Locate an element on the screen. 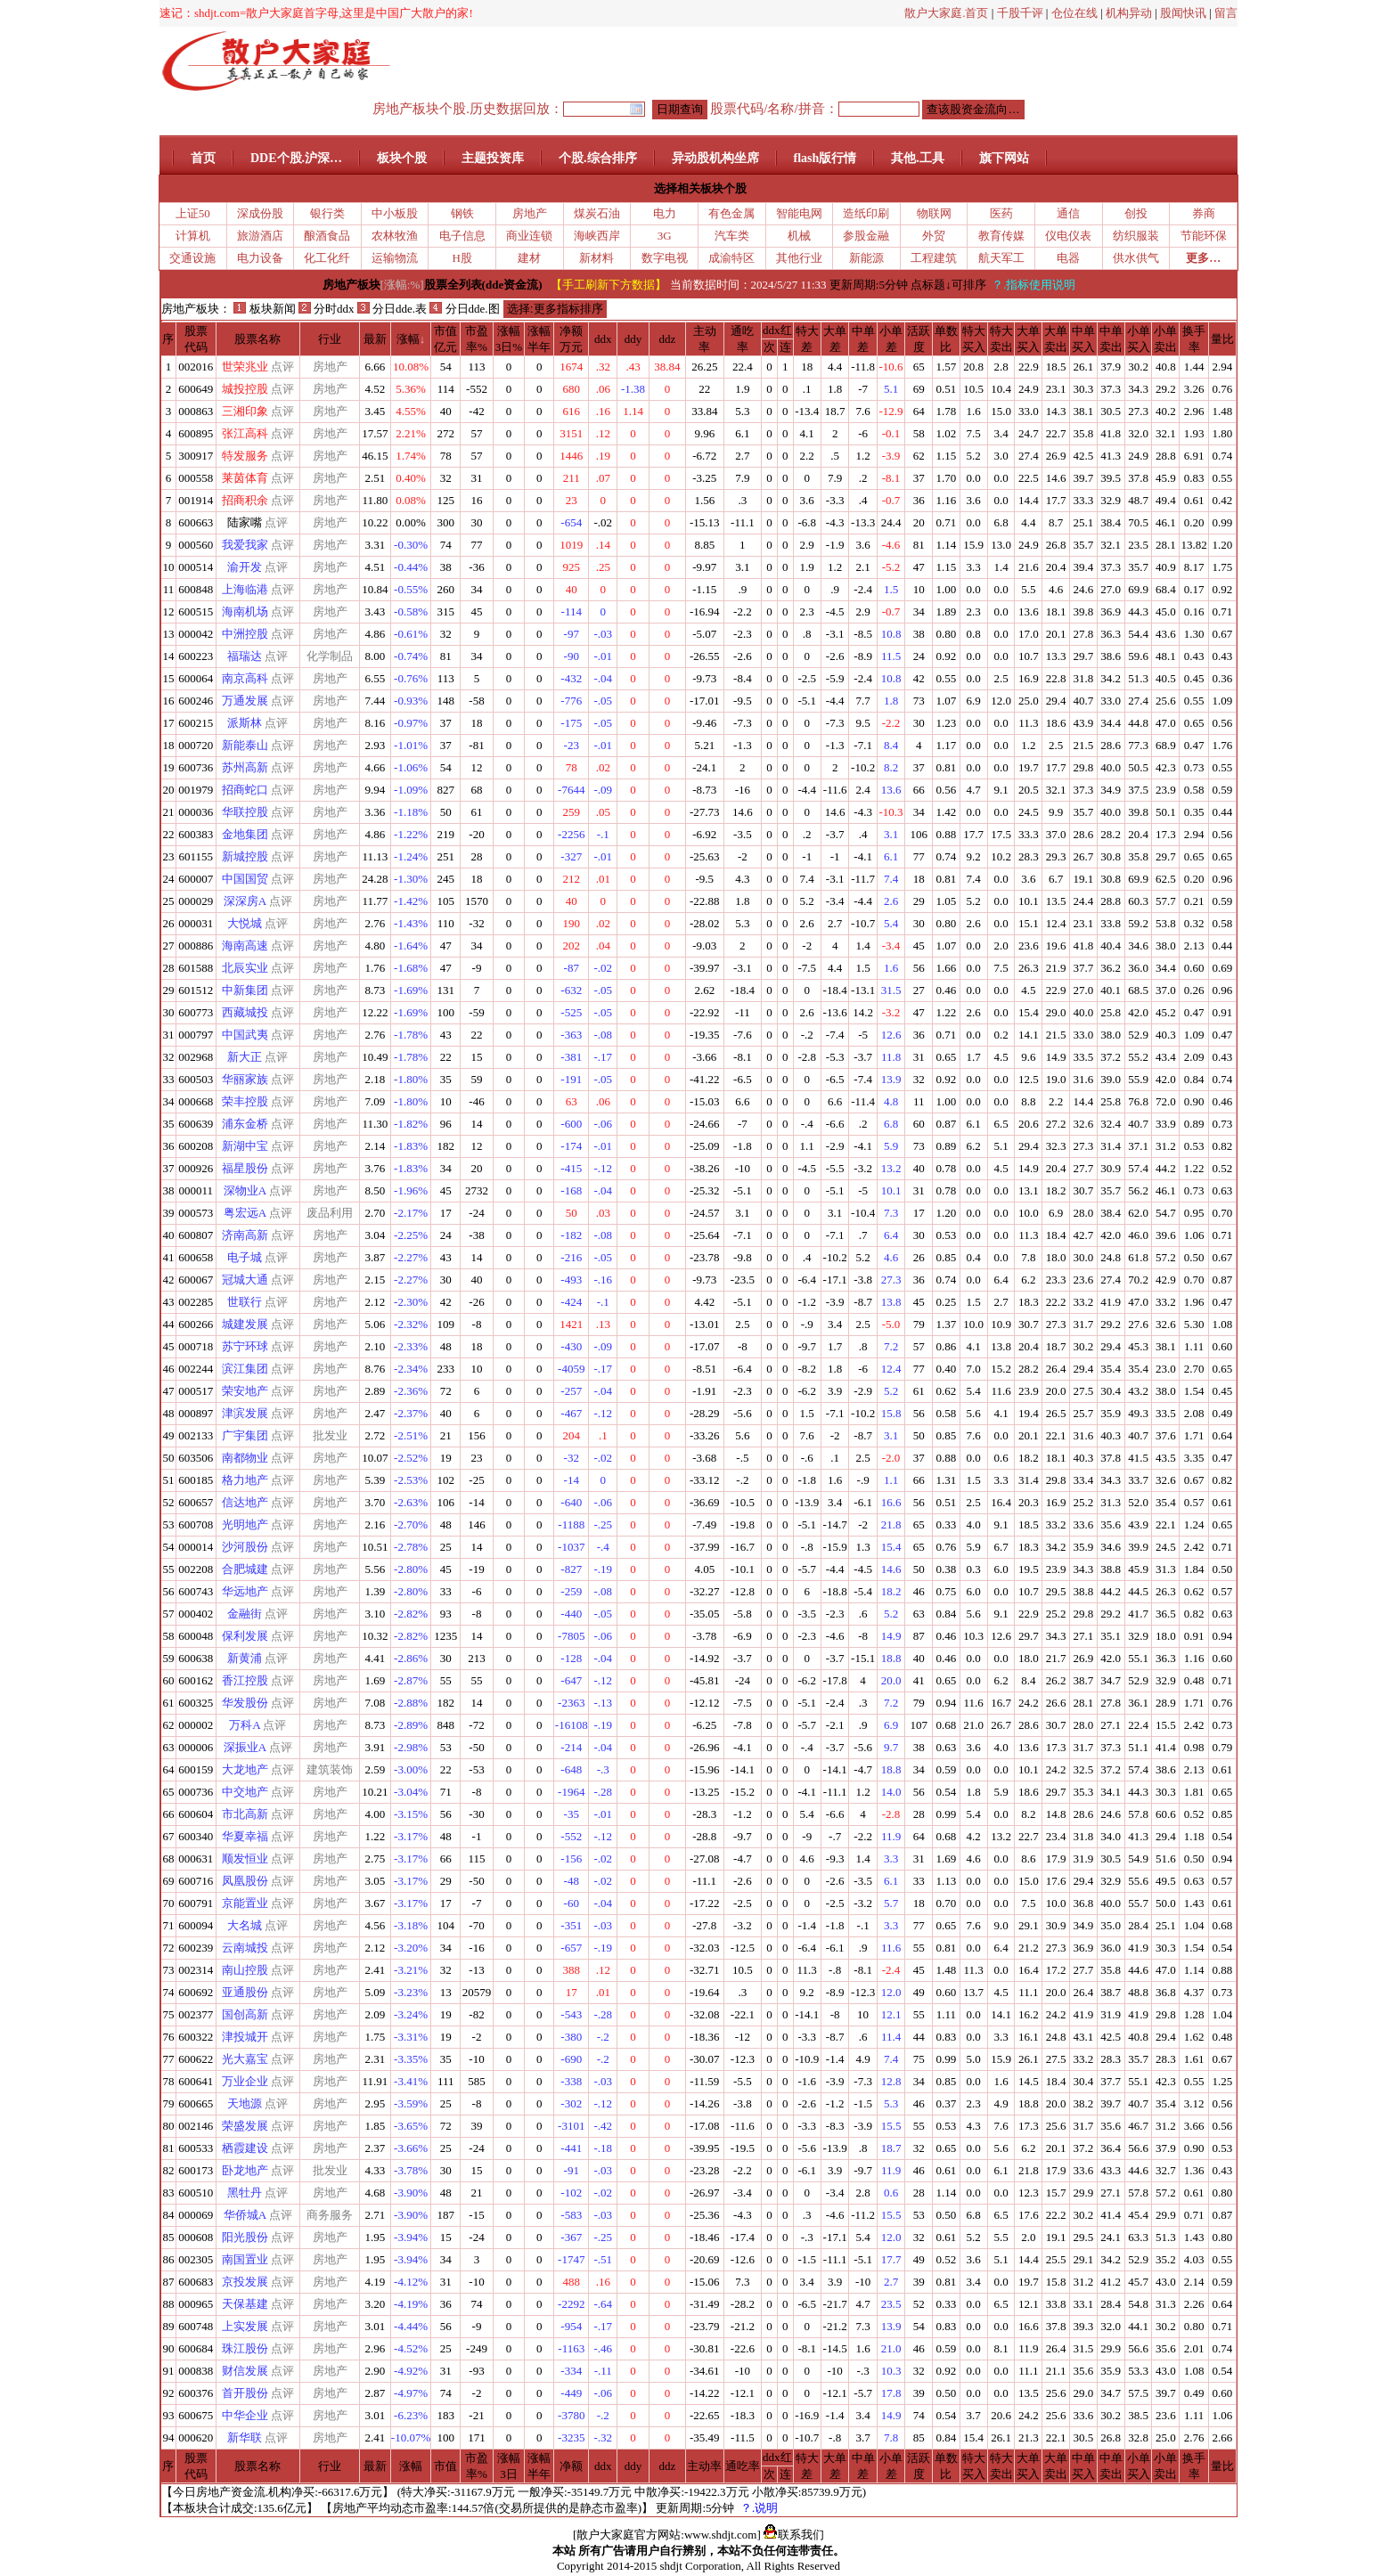  深成份股 is located at coordinates (260, 213).